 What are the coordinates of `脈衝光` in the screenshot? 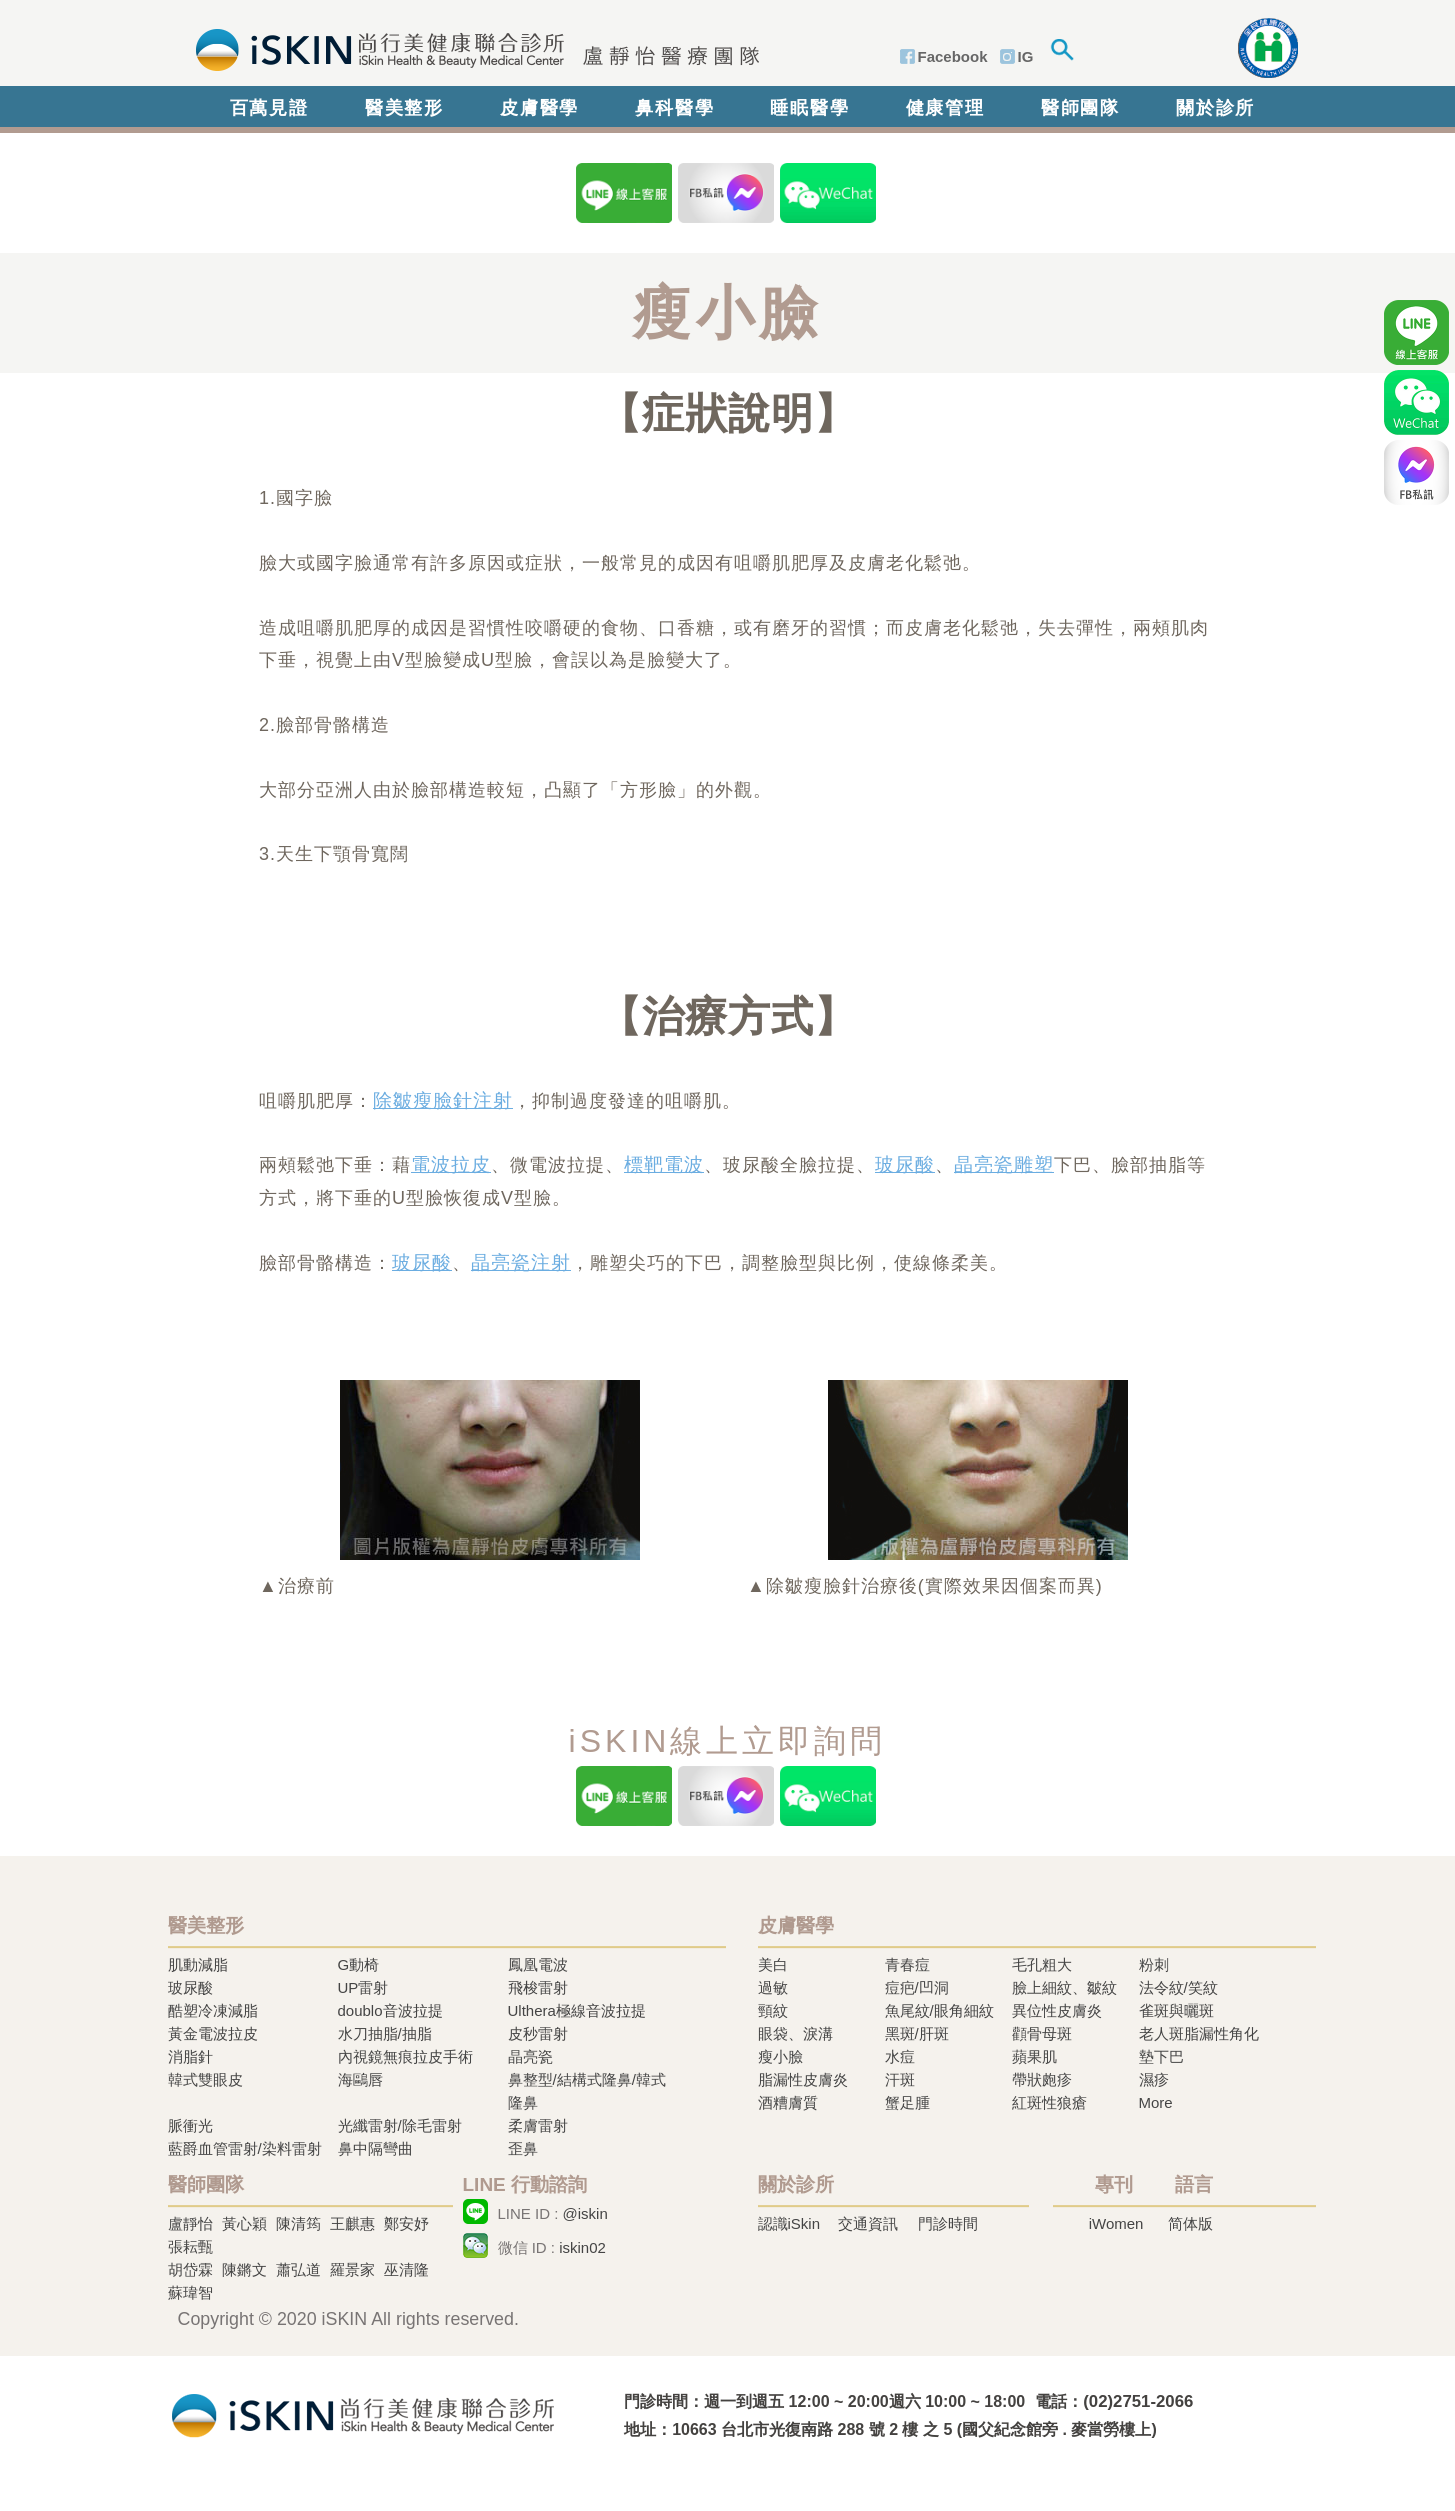 It's located at (190, 2125).